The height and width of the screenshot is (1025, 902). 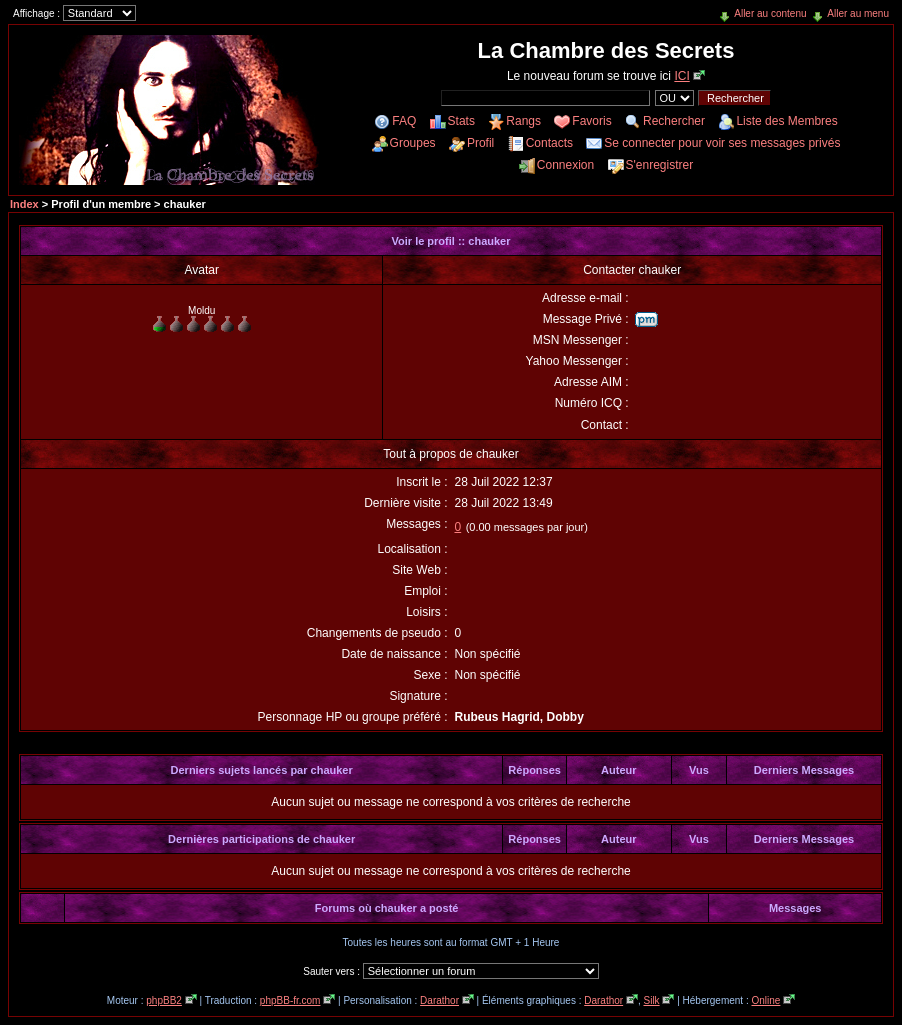 What do you see at coordinates (722, 143) in the screenshot?
I see `Se connecter pour voir ses messages privés` at bounding box center [722, 143].